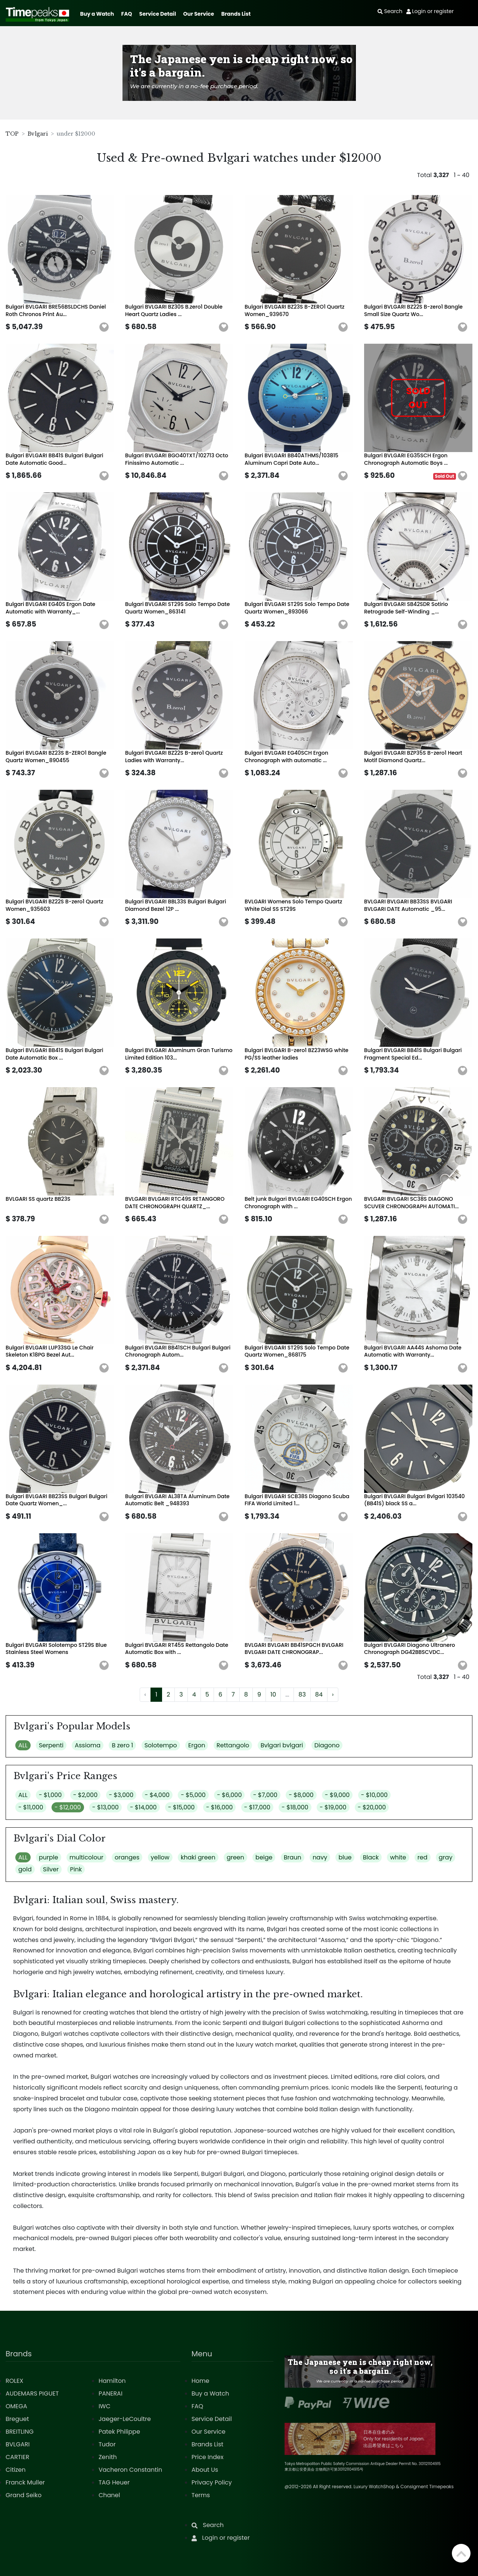  What do you see at coordinates (112, 2380) in the screenshot?
I see `Hamilton` at bounding box center [112, 2380].